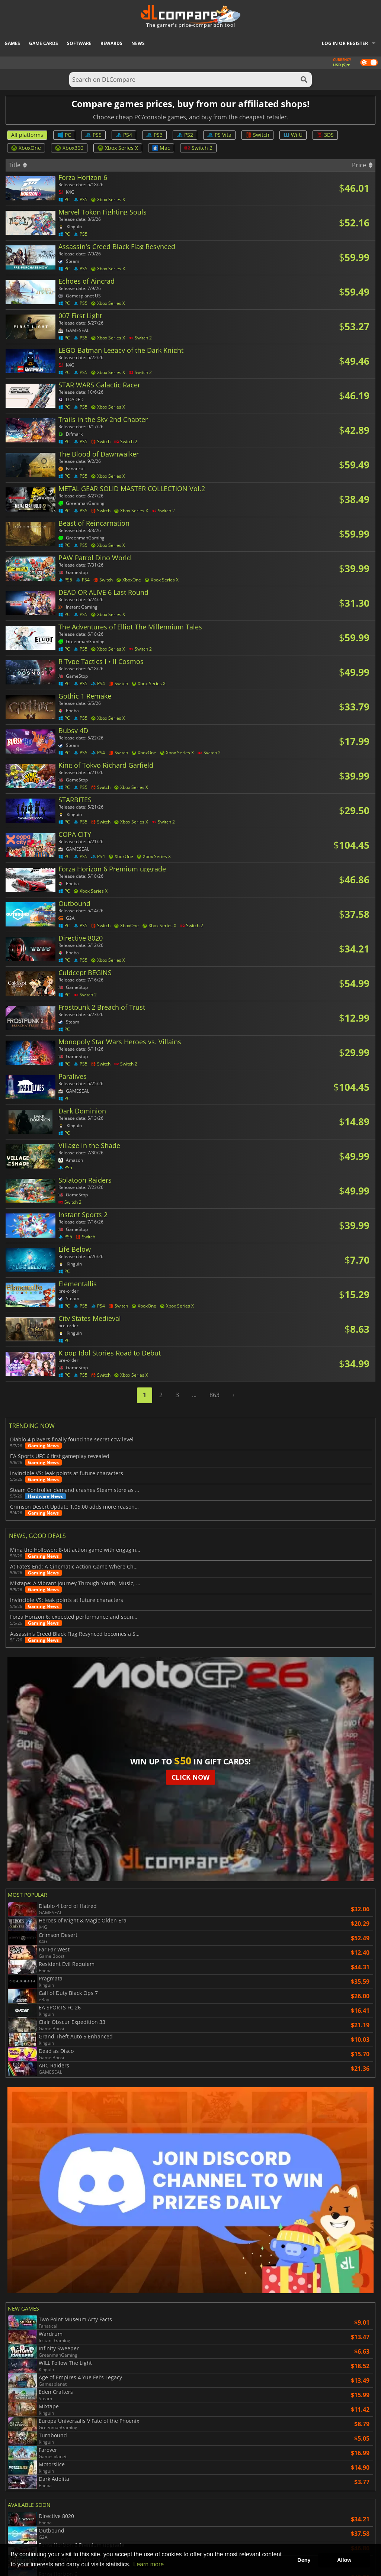  I want to click on Log in or register, so click(345, 43).